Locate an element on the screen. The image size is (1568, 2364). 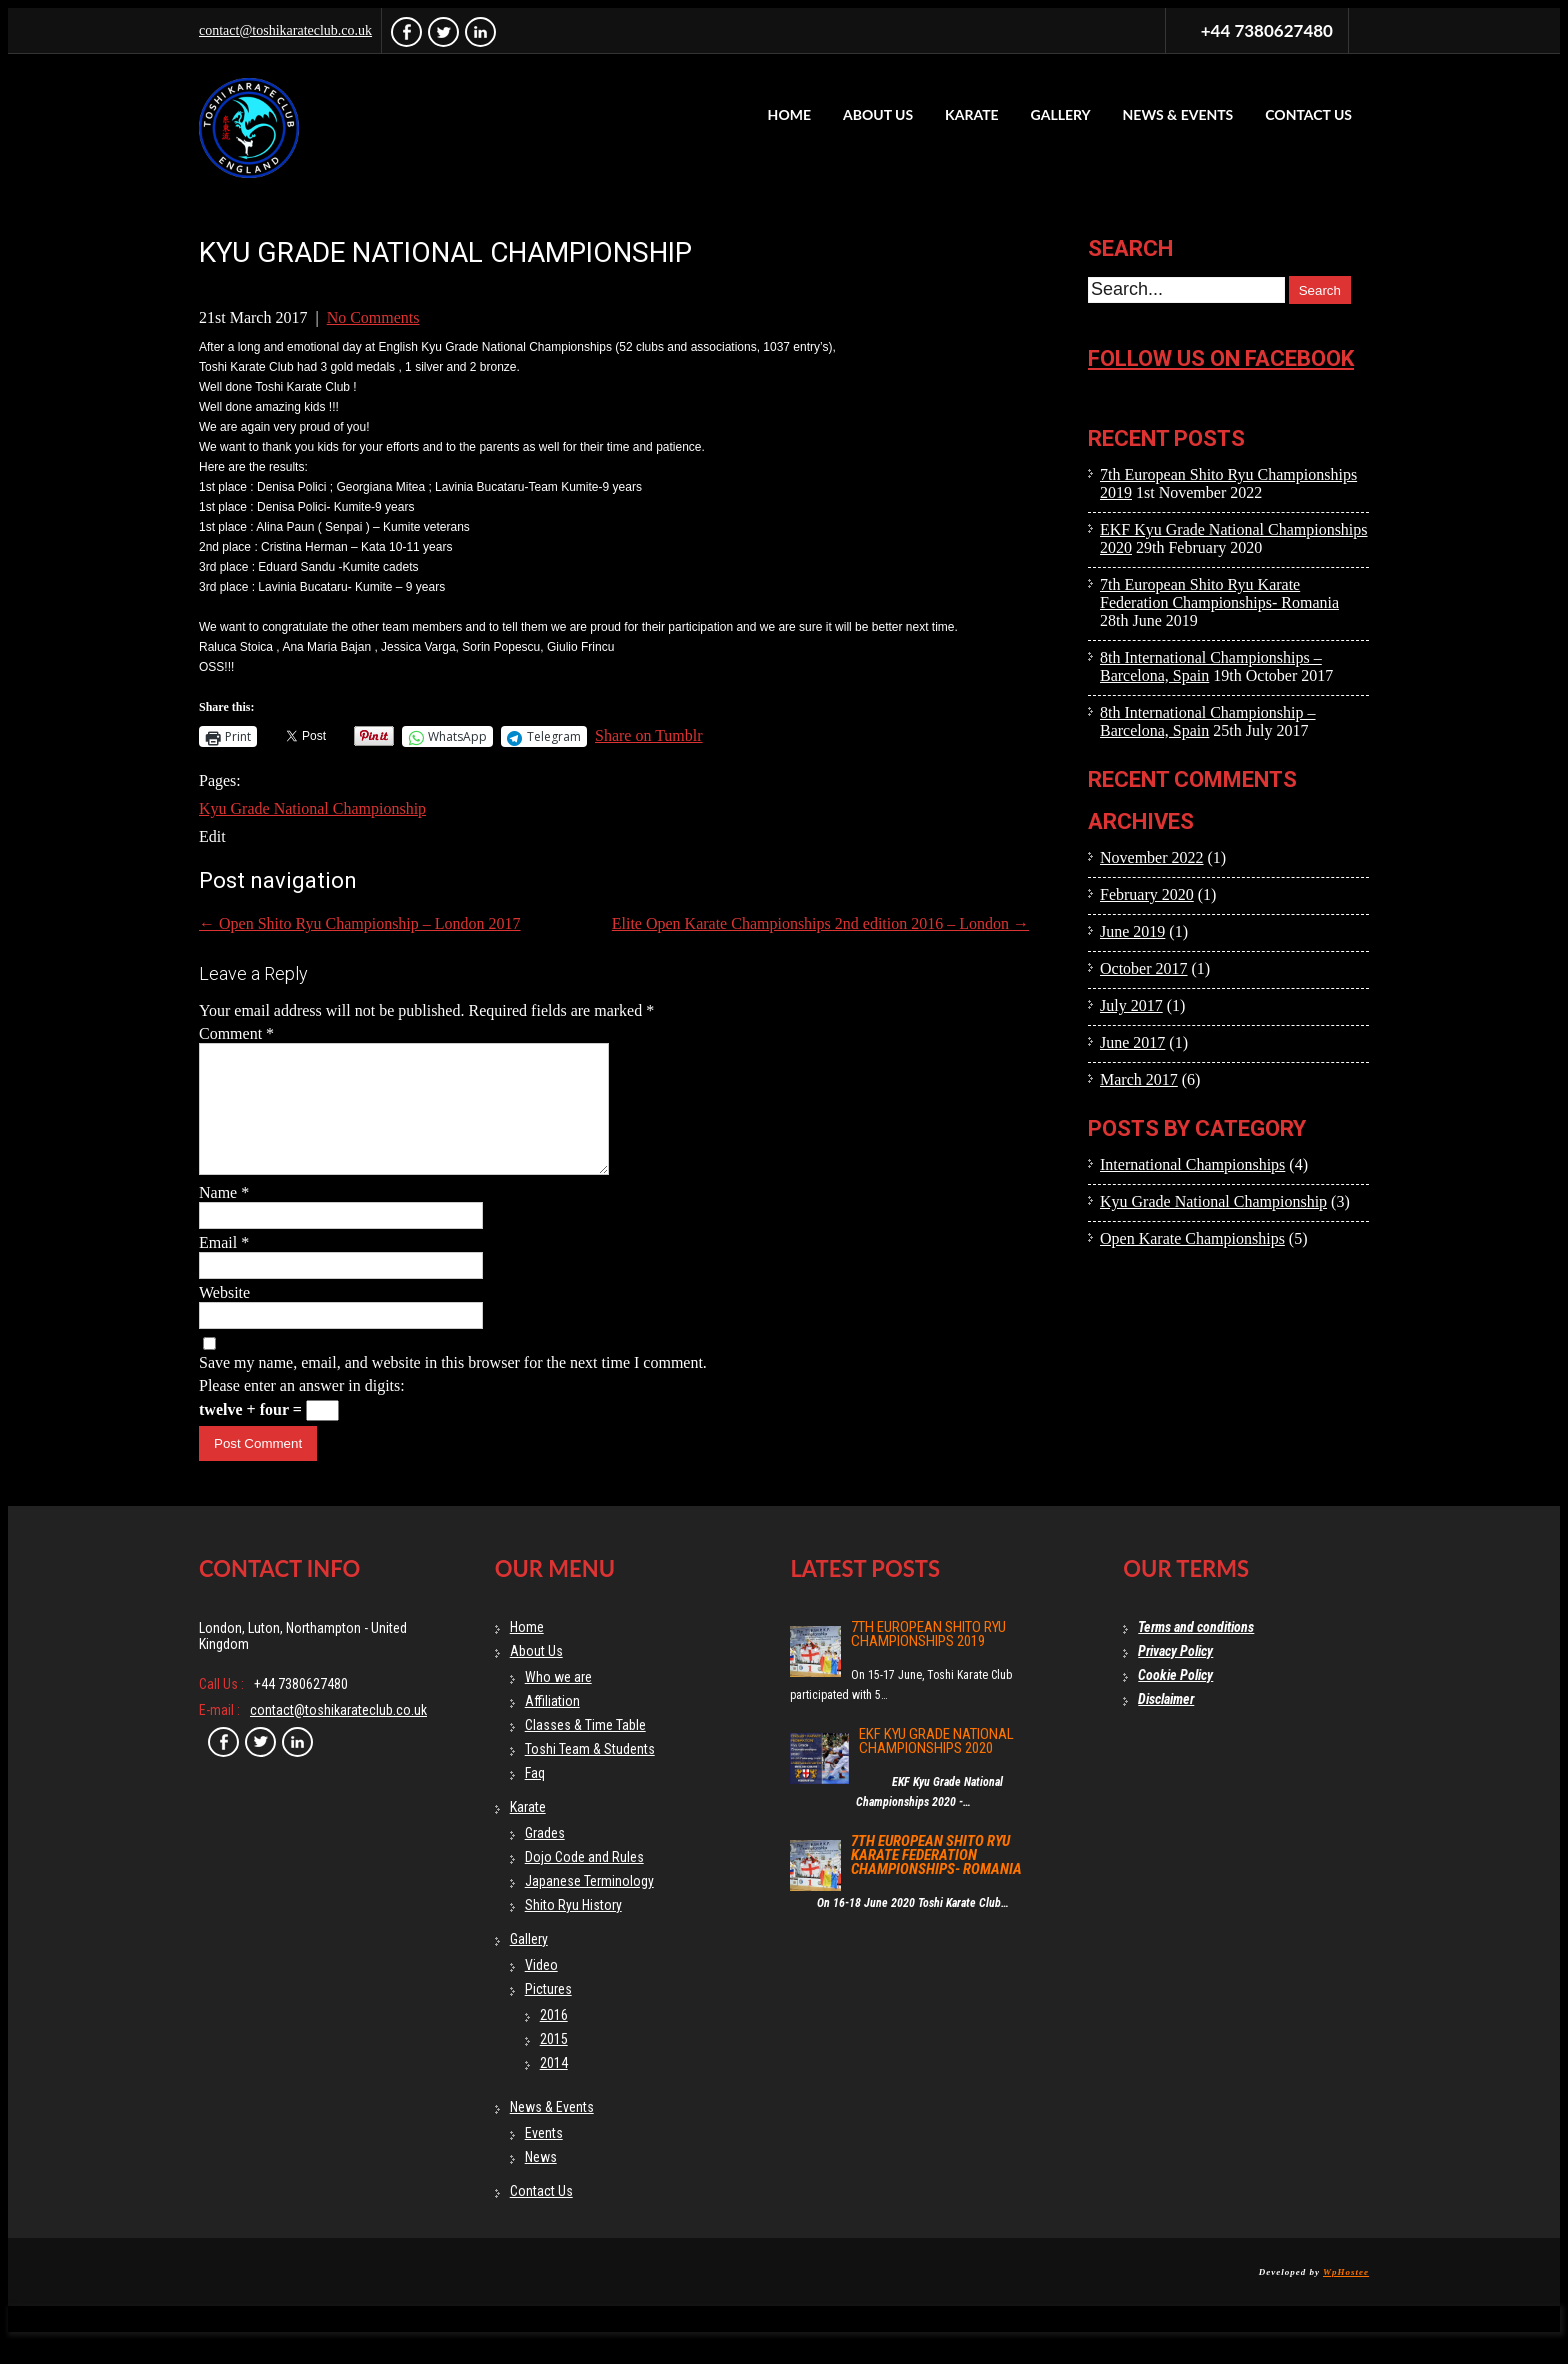
7th European Shito Ryu Karate Federation Championships- Romania is located at coordinates (1219, 593).